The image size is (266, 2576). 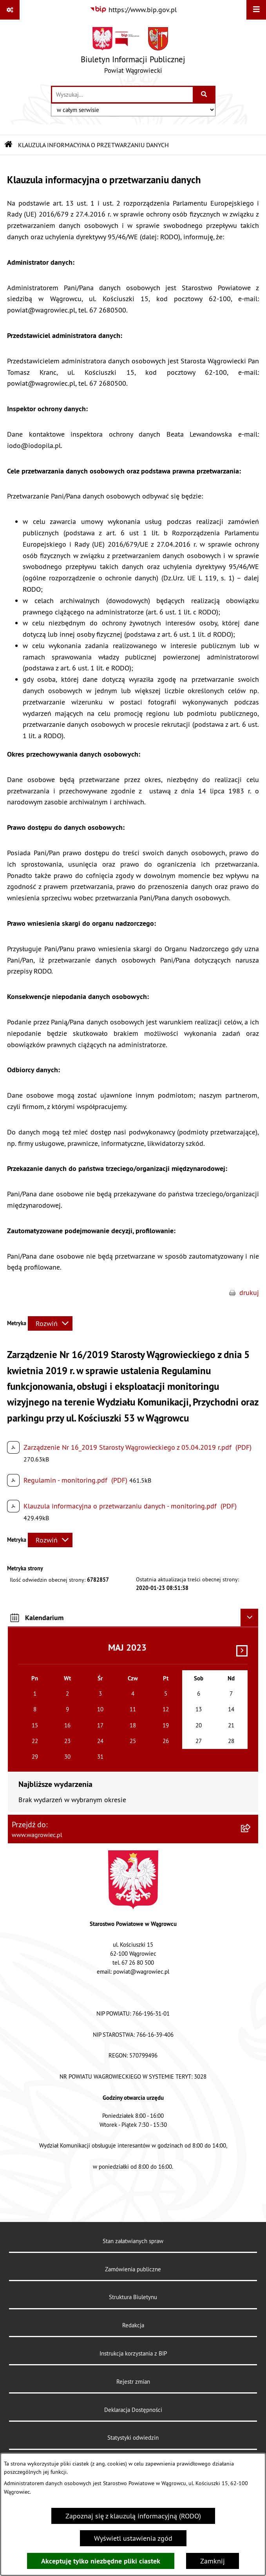 I want to click on Instrukcja korzystania z BIP, so click(x=133, y=2353).